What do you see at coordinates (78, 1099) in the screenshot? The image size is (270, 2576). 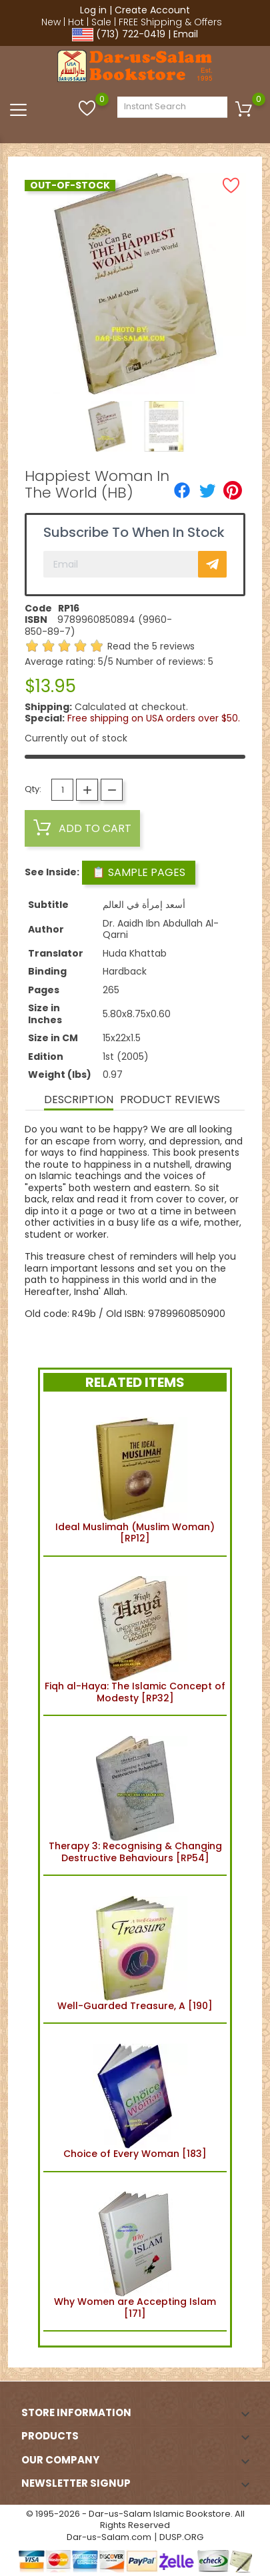 I see `Description [tab]` at bounding box center [78, 1099].